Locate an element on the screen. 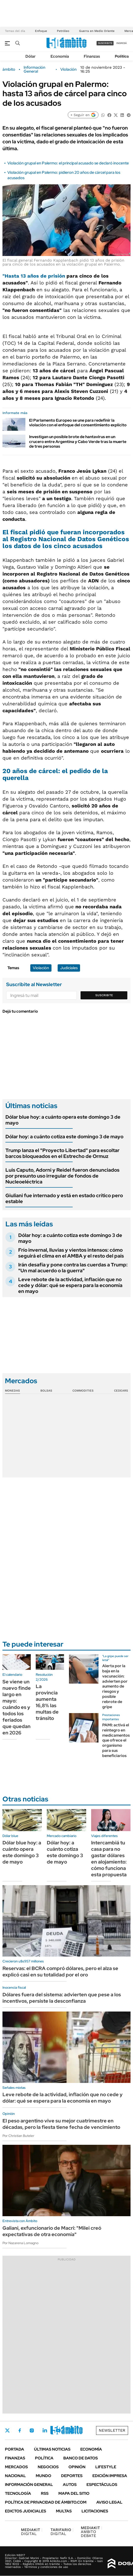 The image size is (133, 2576). Portada is located at coordinates (14, 2449).